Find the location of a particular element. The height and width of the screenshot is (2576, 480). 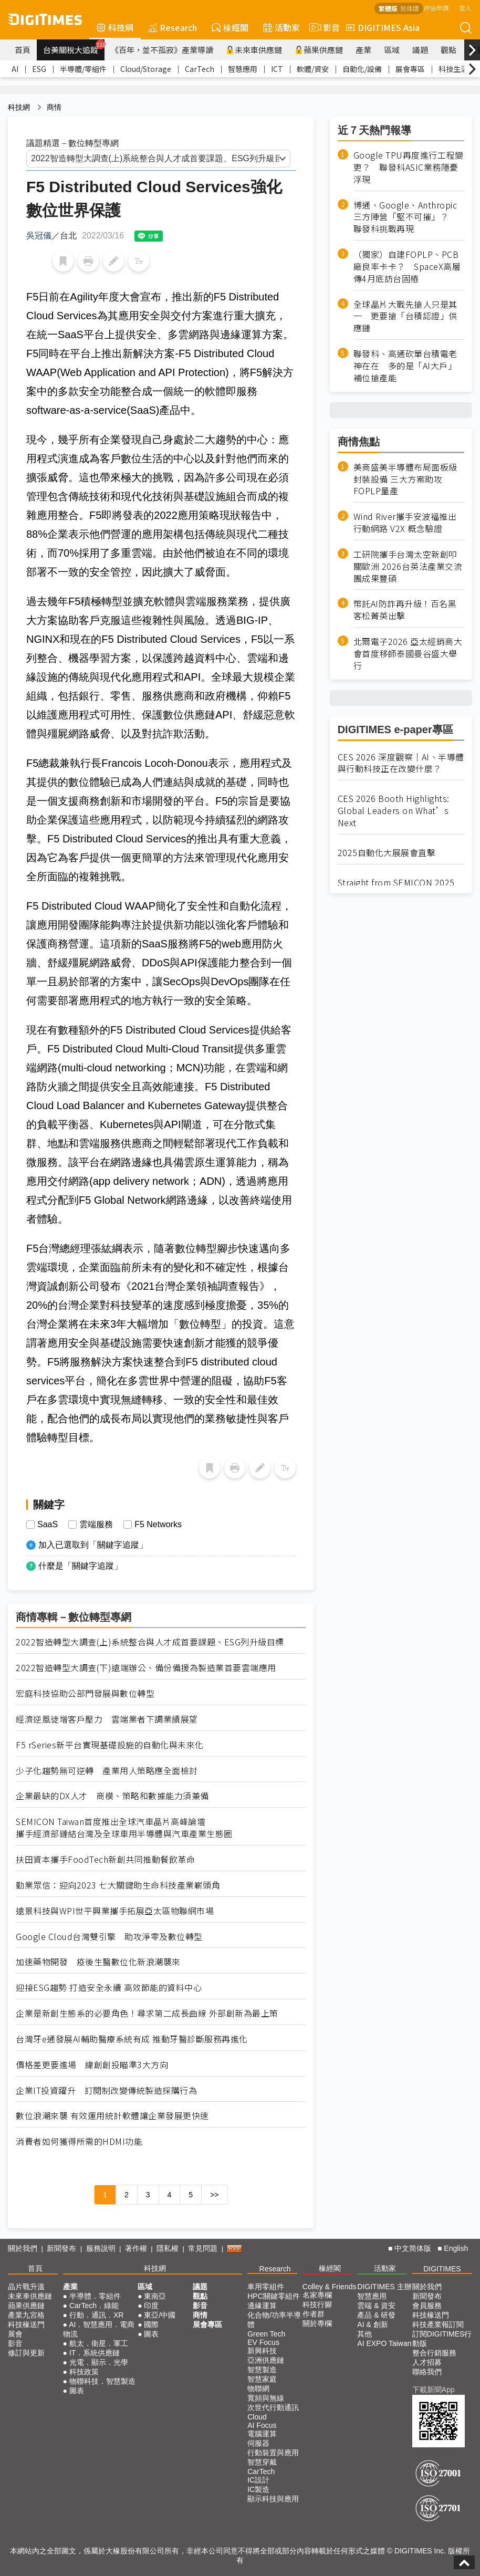

Google TPU再度進行工程變更？ 聯發科ASIC業務隱憂浮現 is located at coordinates (408, 167).